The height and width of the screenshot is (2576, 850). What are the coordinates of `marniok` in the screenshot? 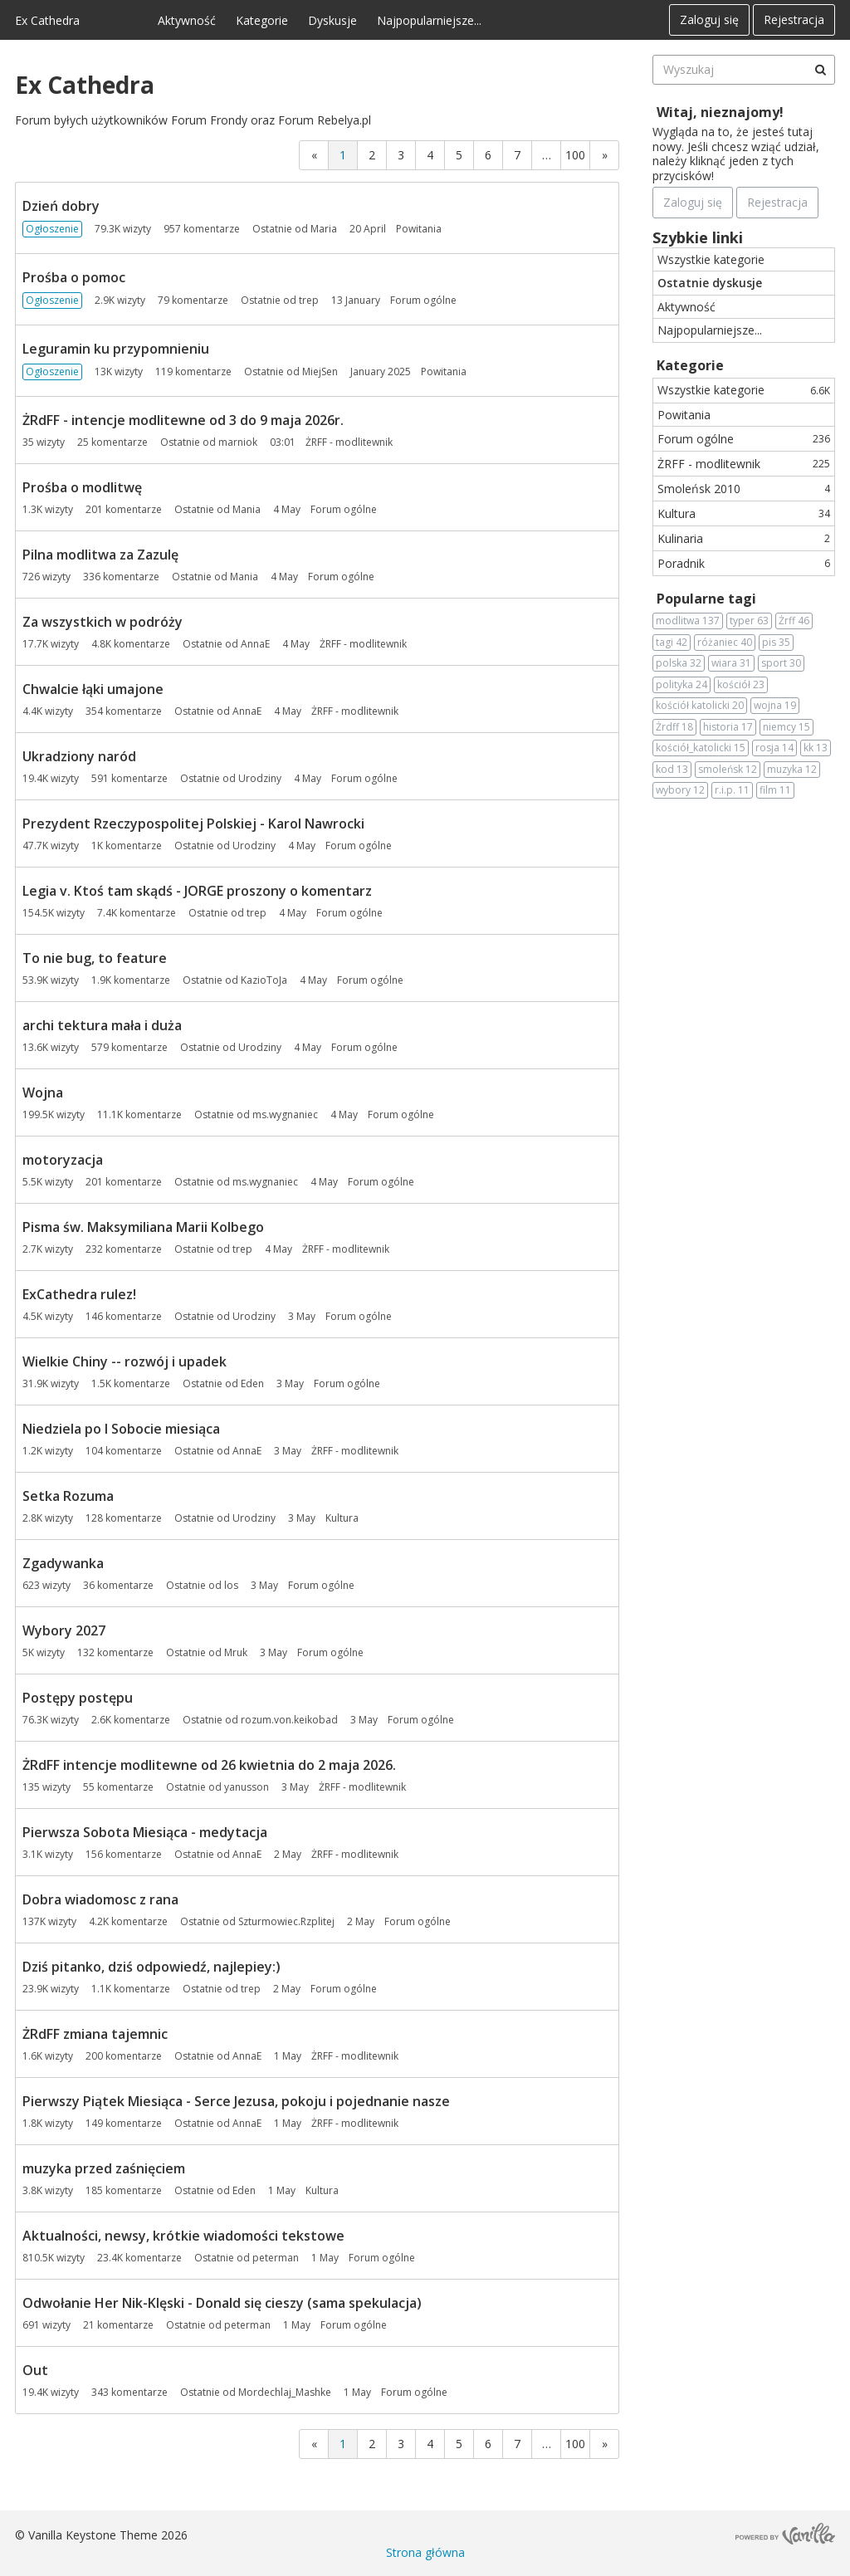 It's located at (237, 442).